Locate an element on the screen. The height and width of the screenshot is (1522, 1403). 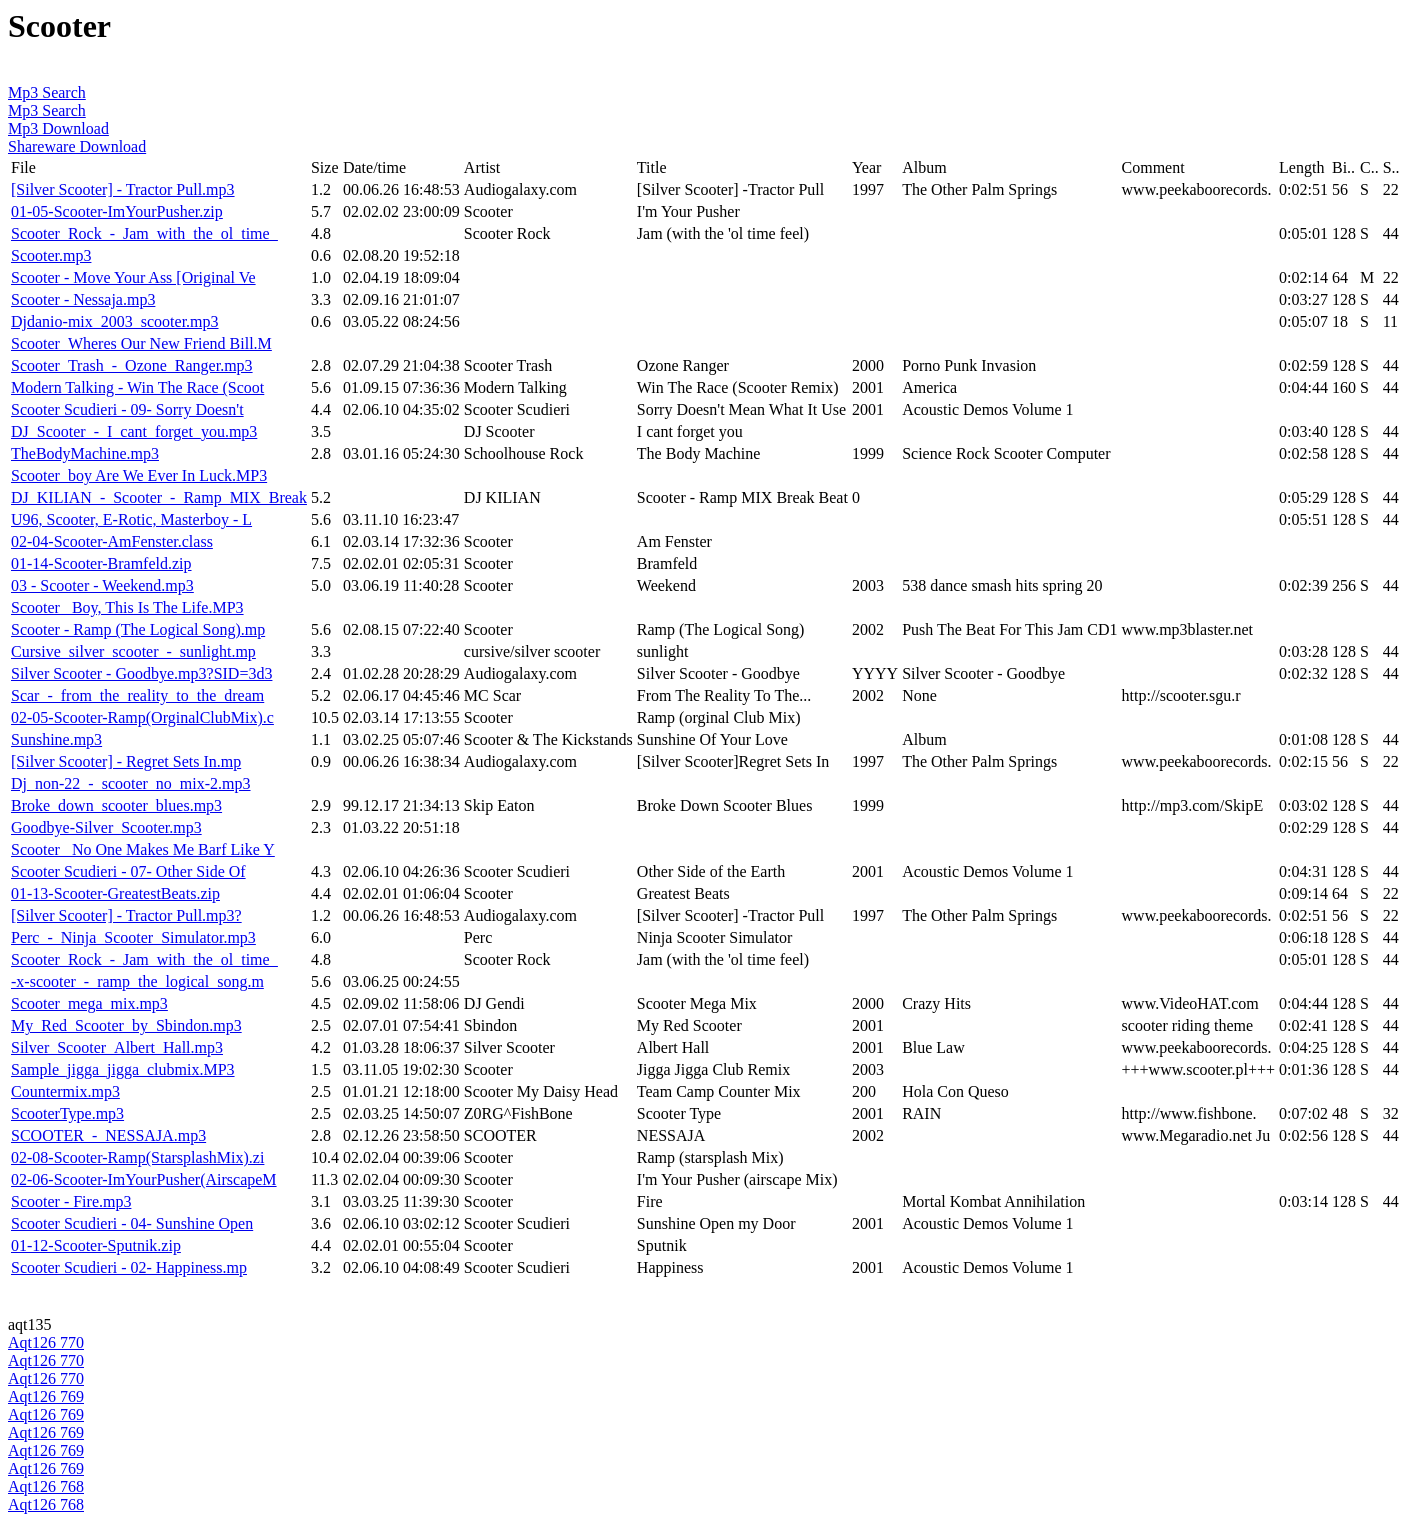
Aqt126 768 is located at coordinates (46, 1486).